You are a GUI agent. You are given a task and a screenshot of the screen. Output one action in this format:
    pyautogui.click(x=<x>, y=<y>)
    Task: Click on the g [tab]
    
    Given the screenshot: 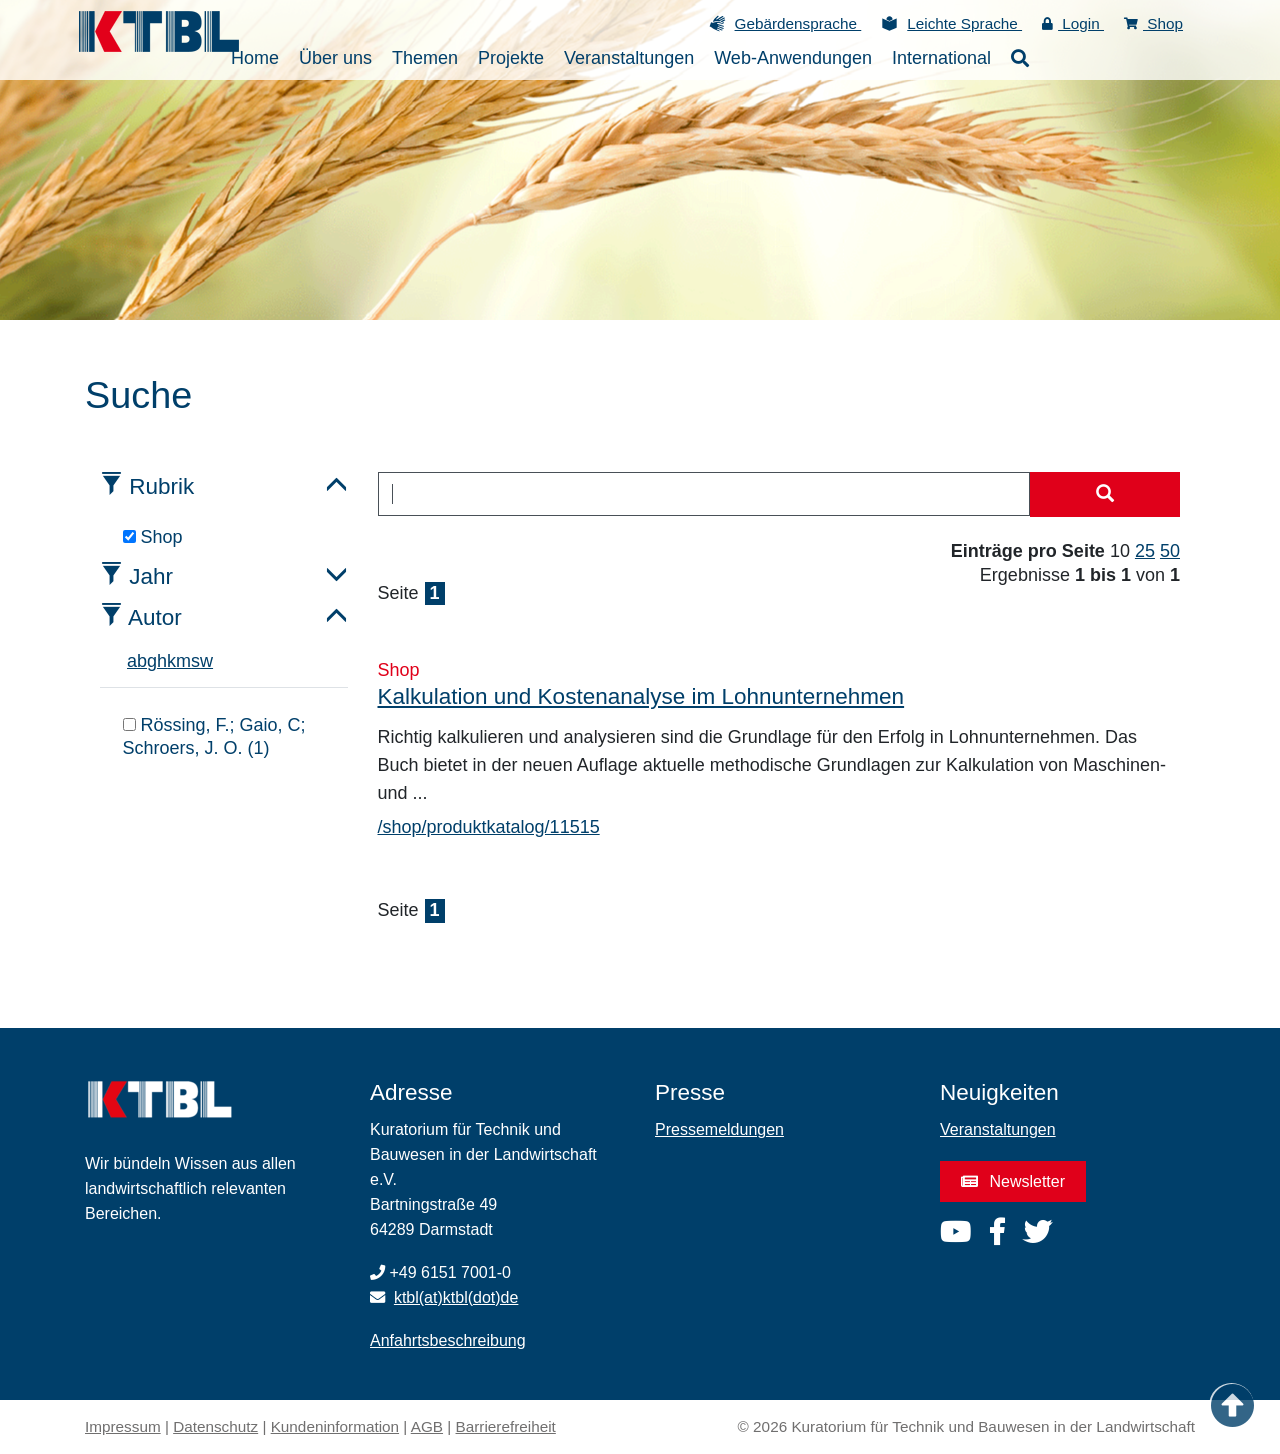 What is the action you would take?
    pyautogui.click(x=152, y=661)
    